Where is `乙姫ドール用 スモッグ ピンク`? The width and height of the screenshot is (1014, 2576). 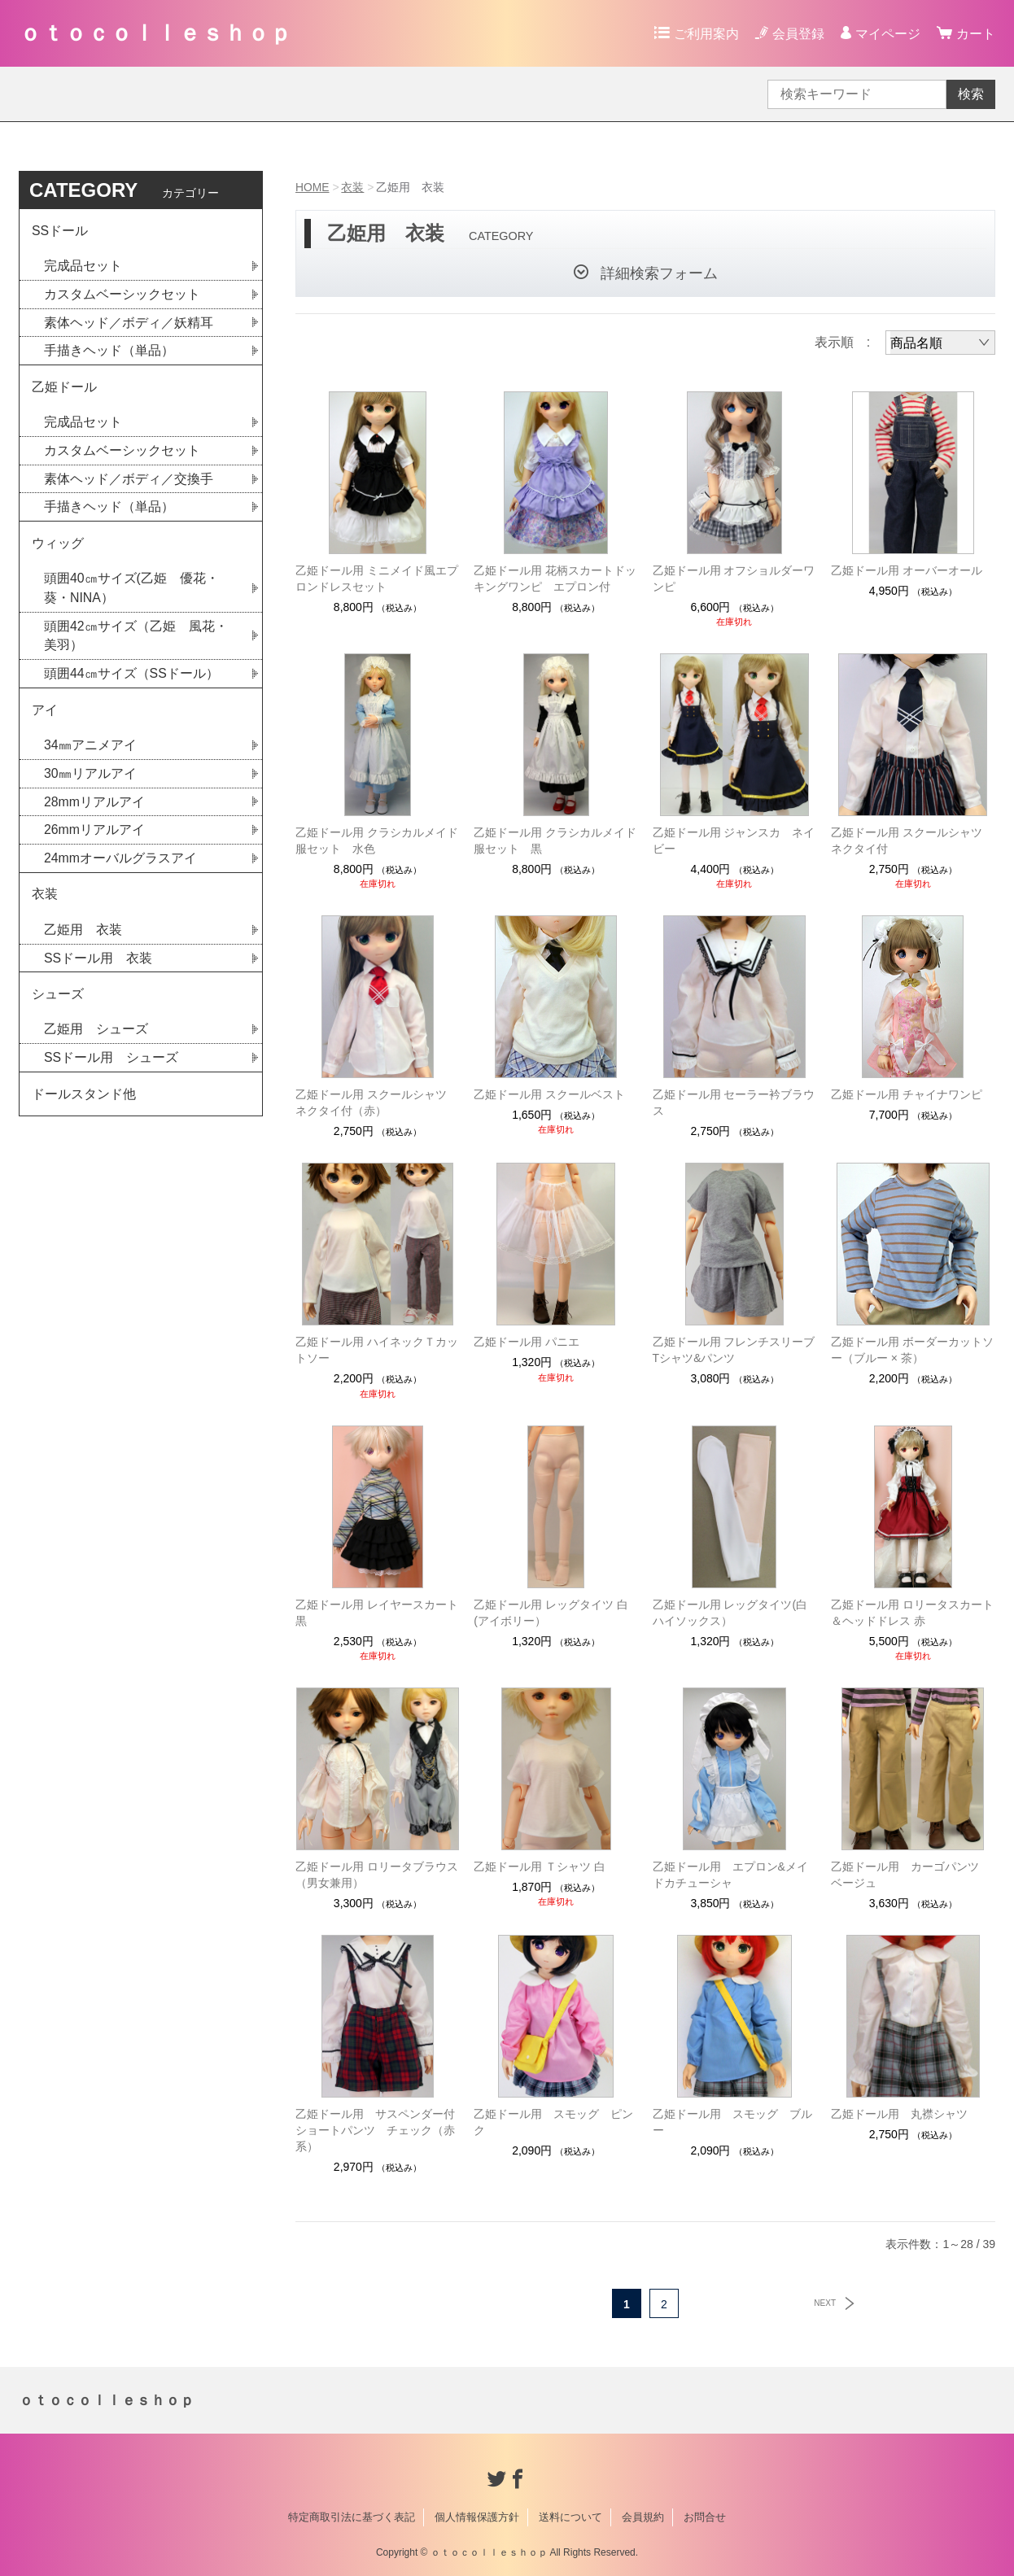 乙姫ドール用 スモッグ ピンク is located at coordinates (553, 2122).